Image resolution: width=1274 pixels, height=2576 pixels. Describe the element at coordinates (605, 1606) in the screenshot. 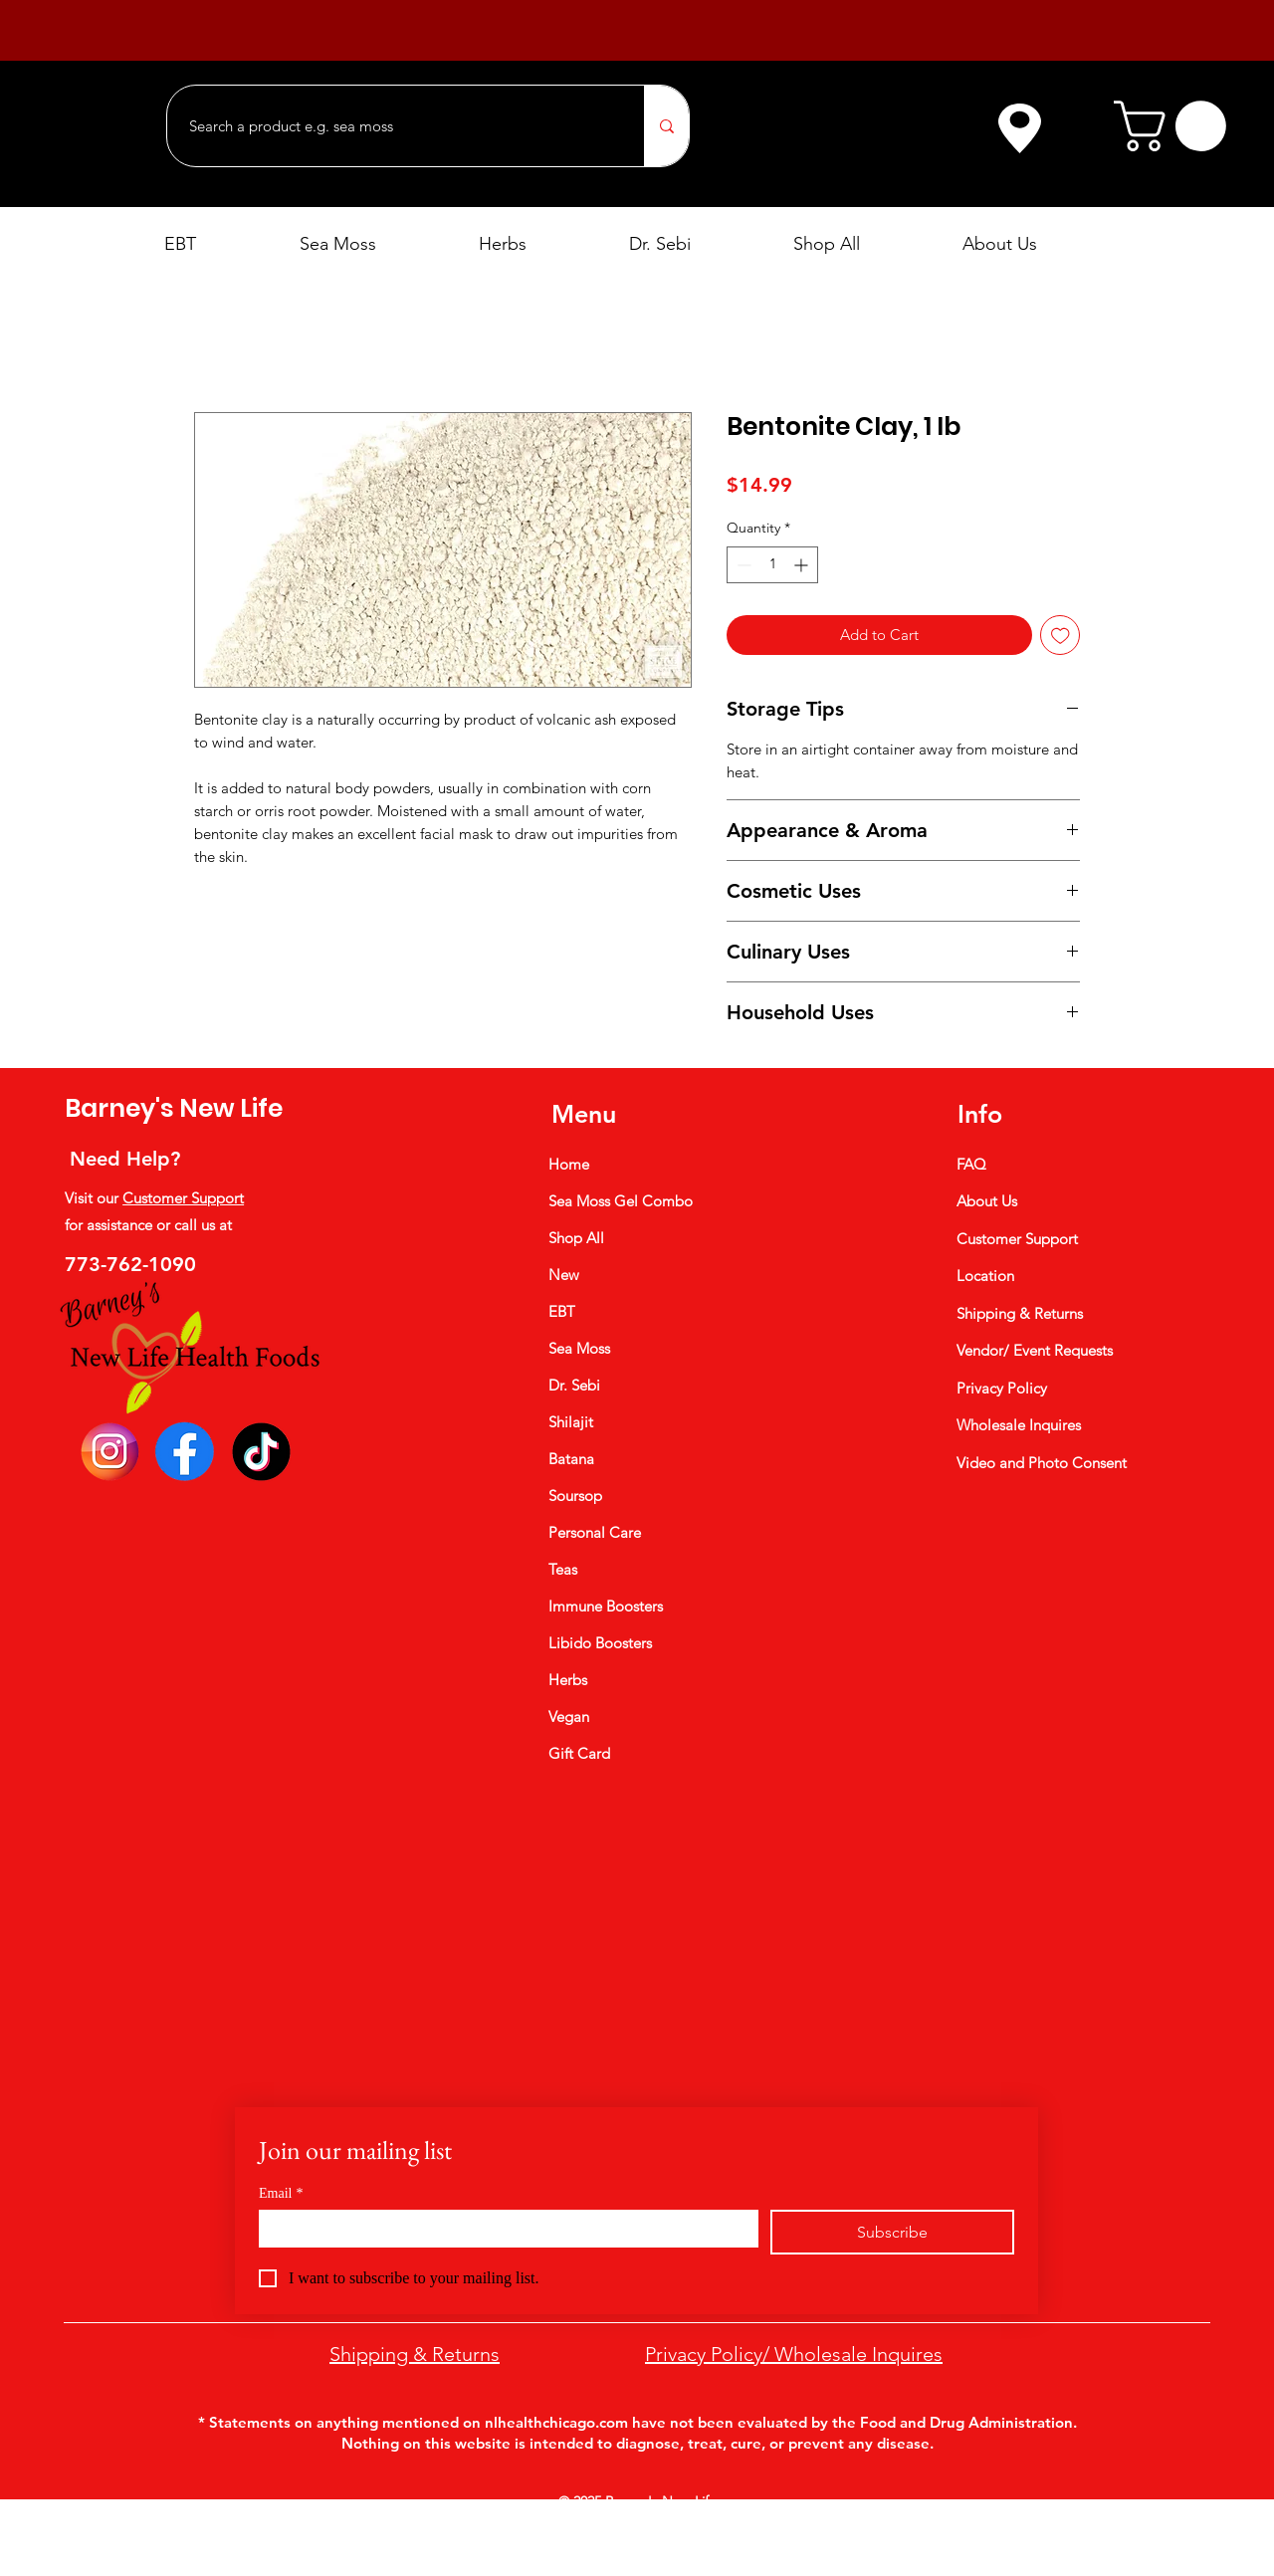

I see `Immune Boosters` at that location.